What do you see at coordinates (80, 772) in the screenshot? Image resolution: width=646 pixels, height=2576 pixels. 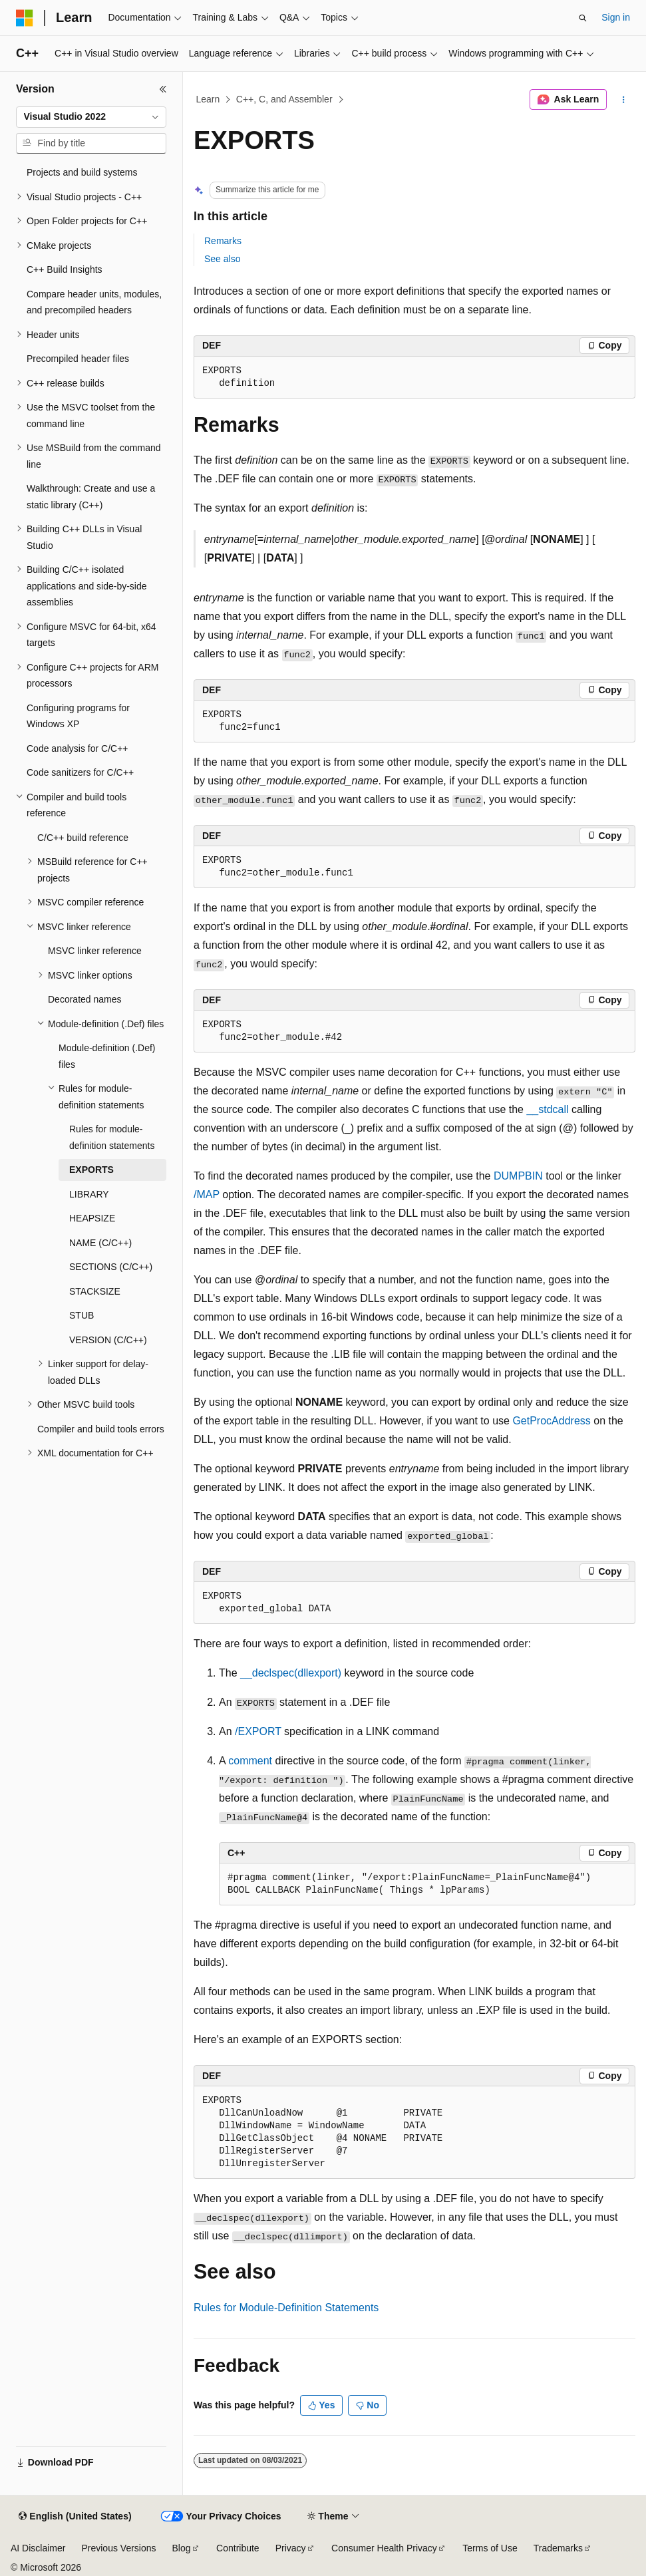 I see `Code sanitizers for C/C++ [treeitem]` at bounding box center [80, 772].